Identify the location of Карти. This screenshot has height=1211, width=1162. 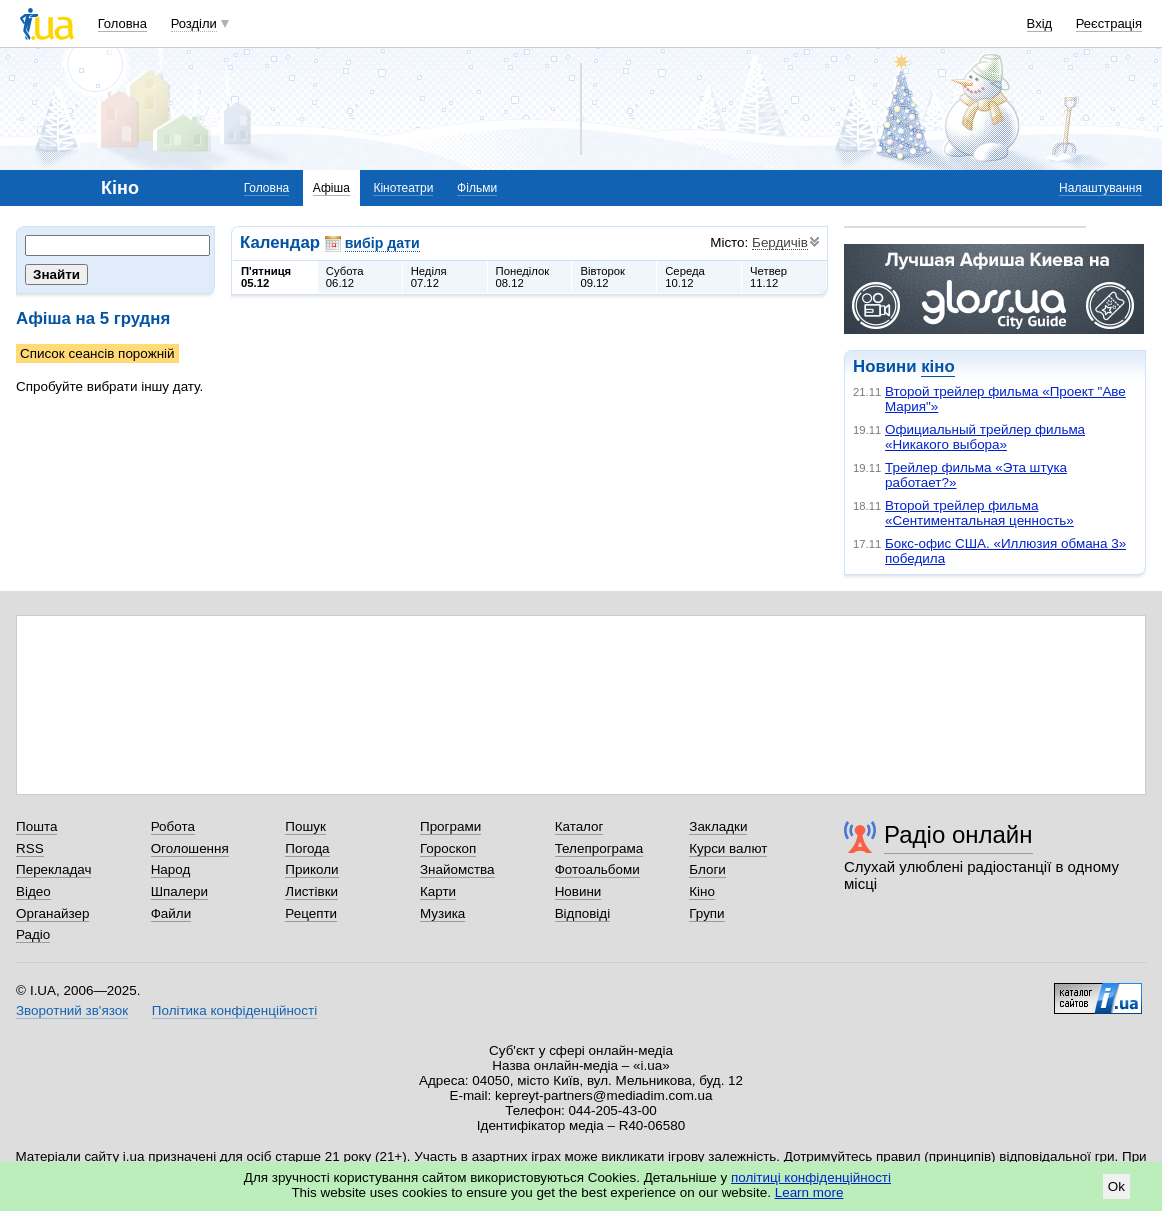
(438, 891).